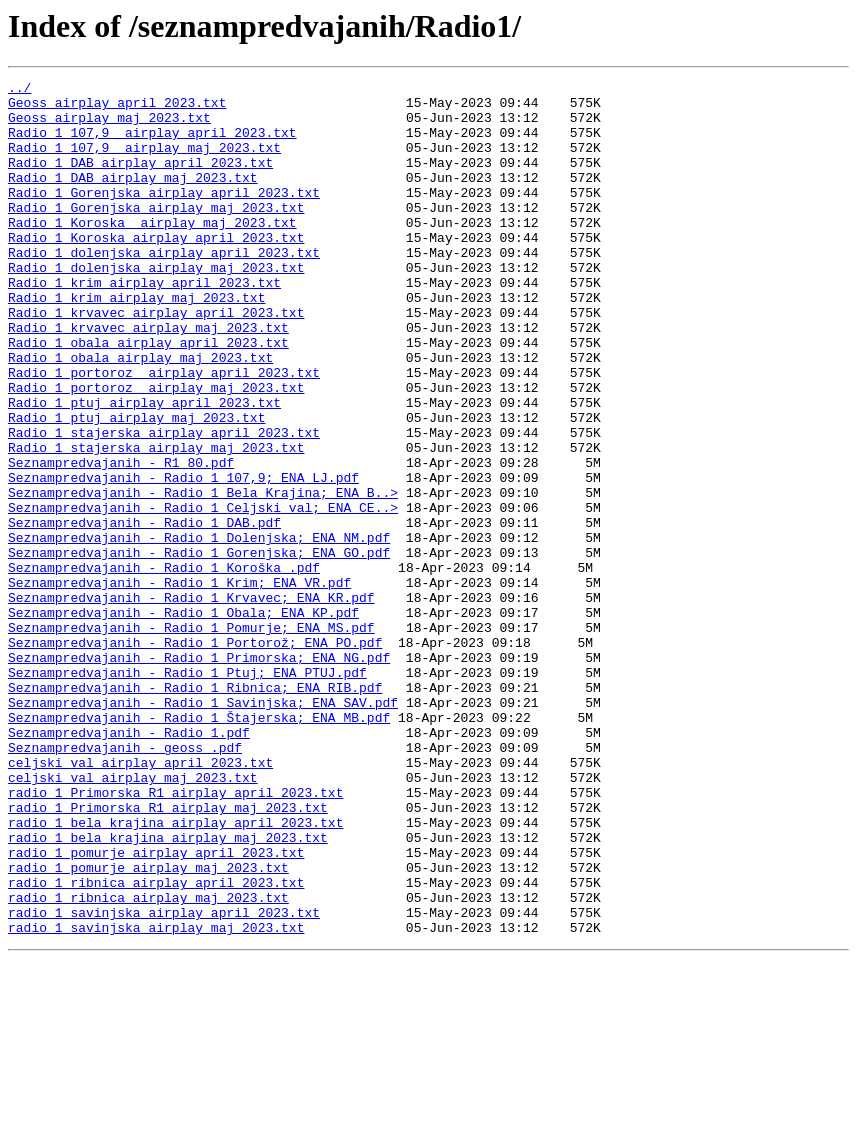 This screenshot has width=857, height=1130. Describe the element at coordinates (199, 846) in the screenshot. I see `Seznampredvajanih - Radio 1 Štajerska; ENA MB.pdf` at that location.